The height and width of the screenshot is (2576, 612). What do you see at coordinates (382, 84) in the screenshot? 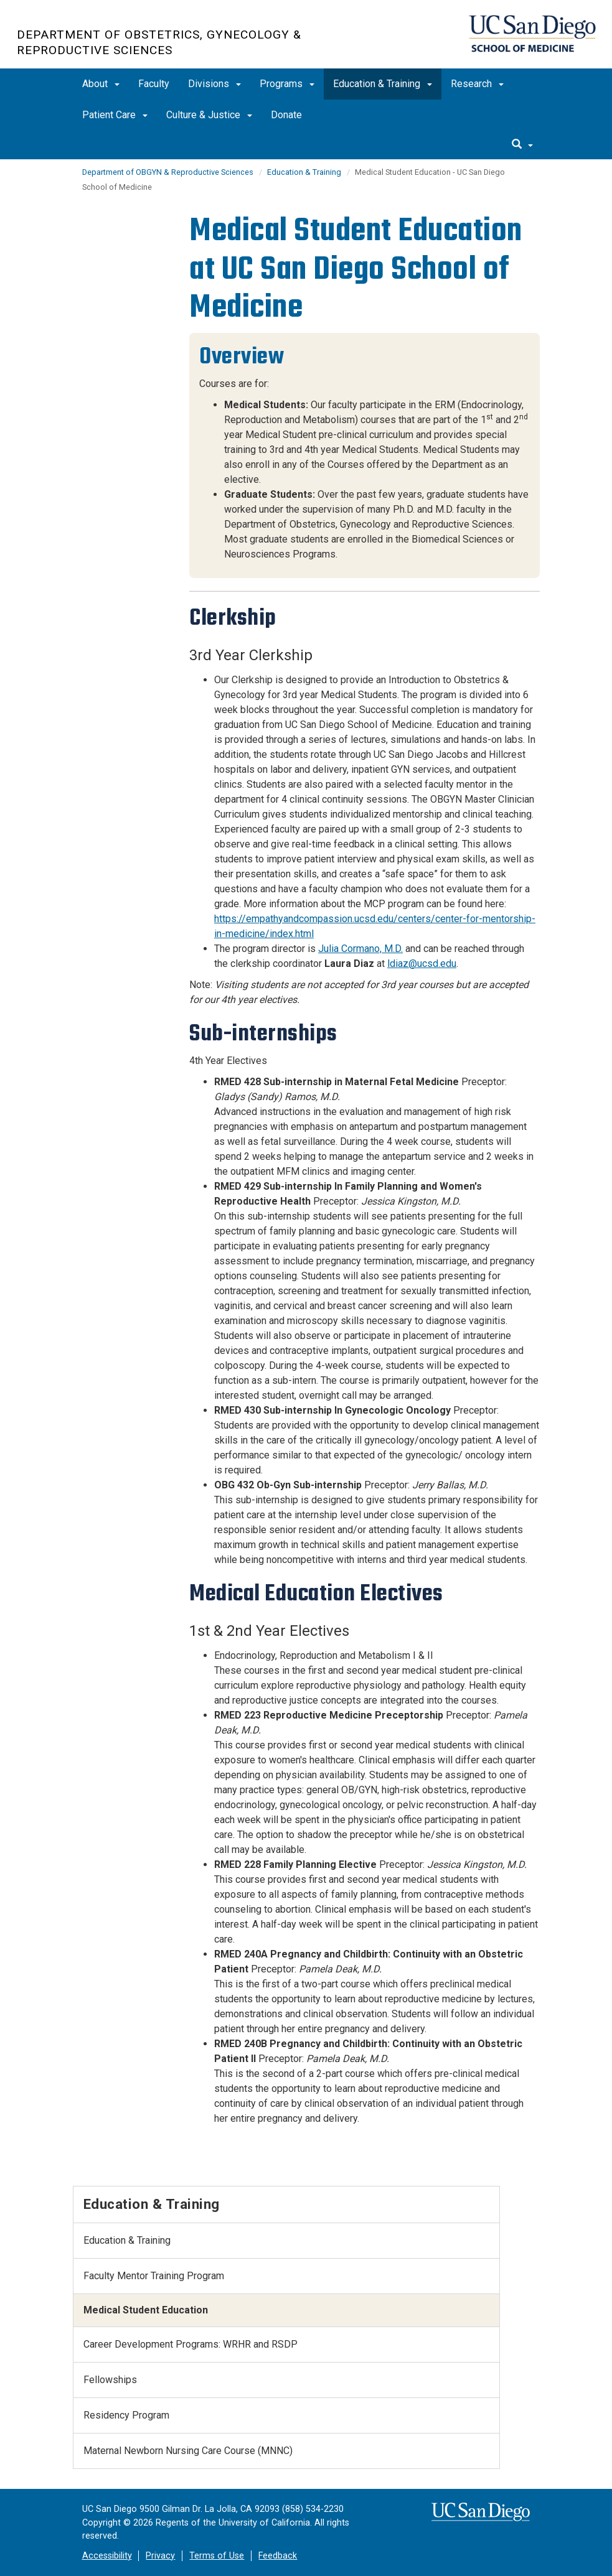
I see `Education & Training` at bounding box center [382, 84].